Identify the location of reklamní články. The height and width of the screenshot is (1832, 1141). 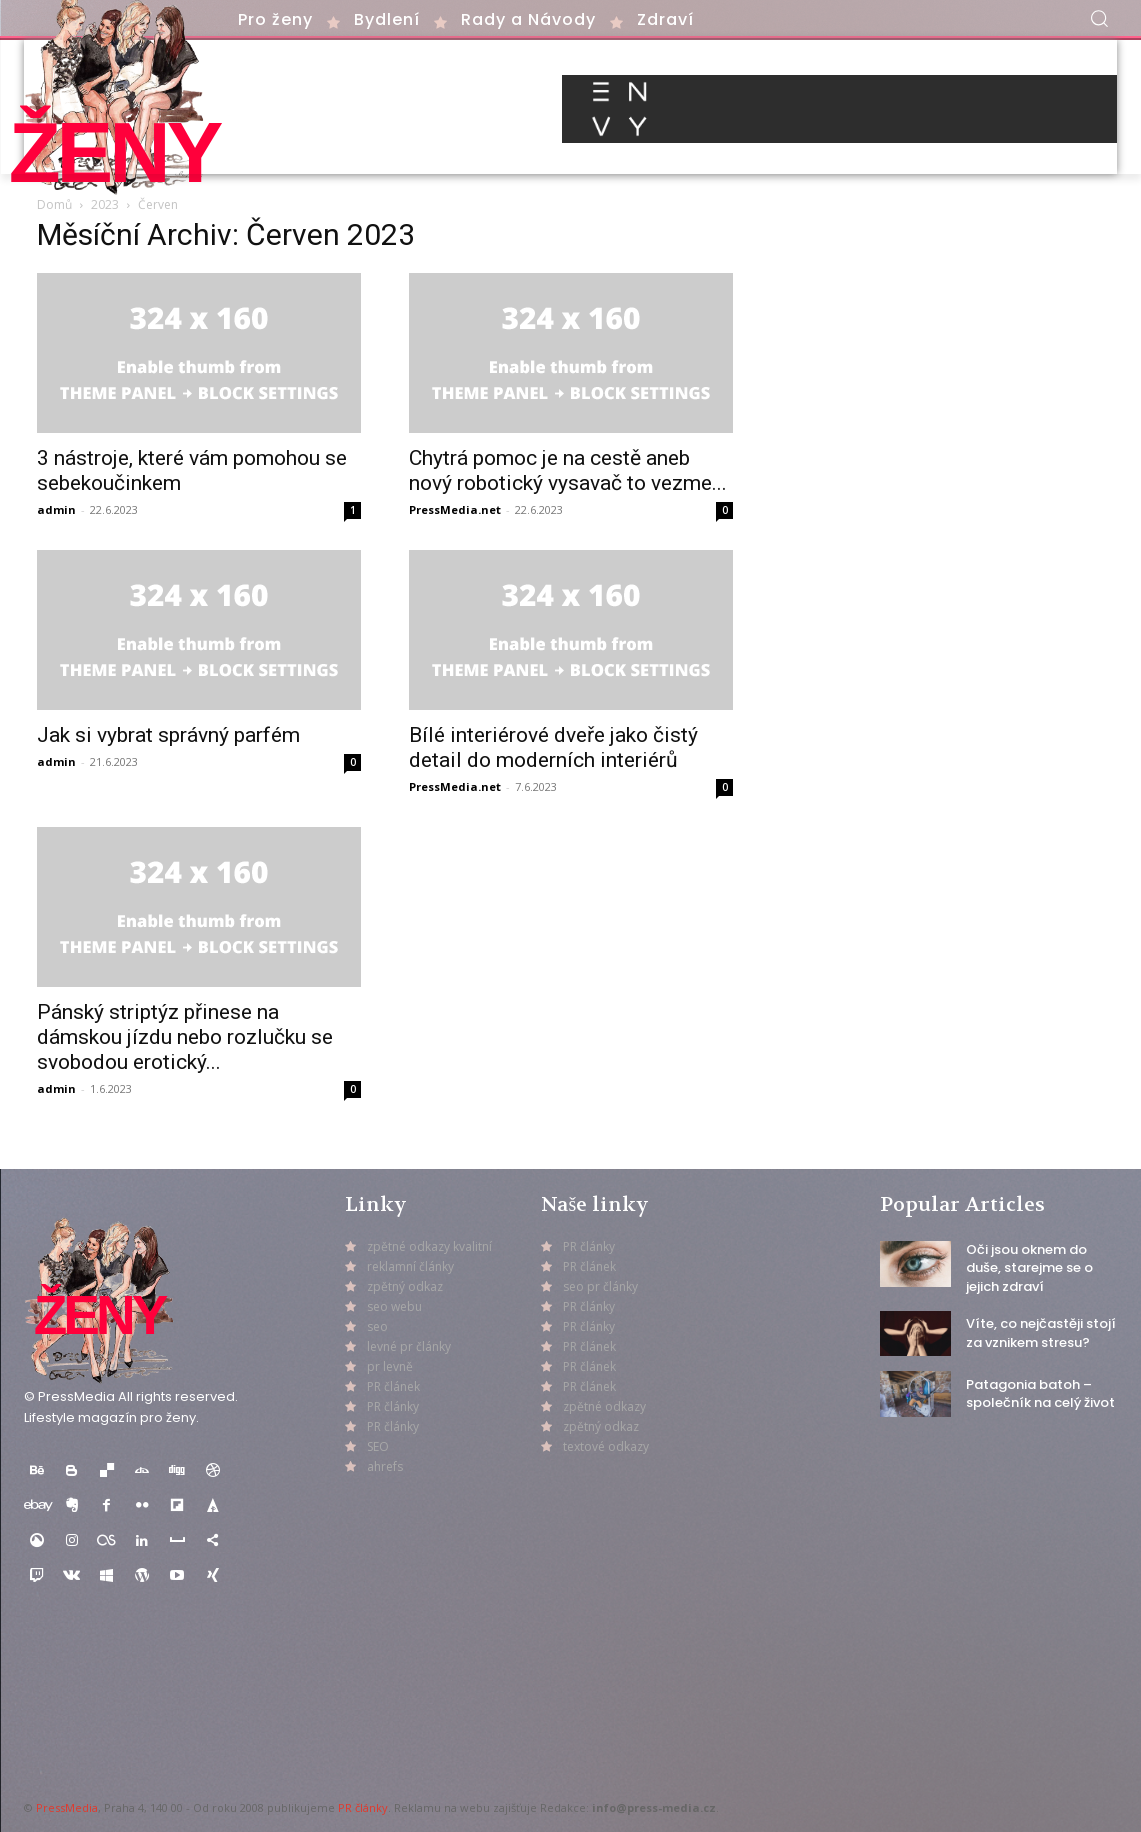
(410, 1266).